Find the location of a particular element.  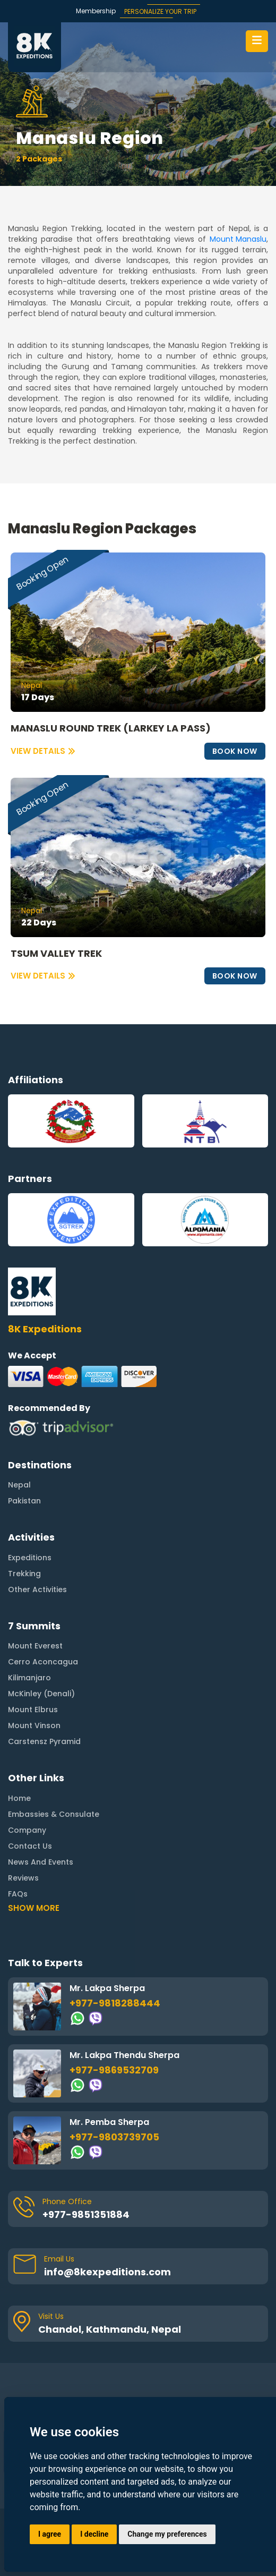

Expeditions is located at coordinates (29, 1512).